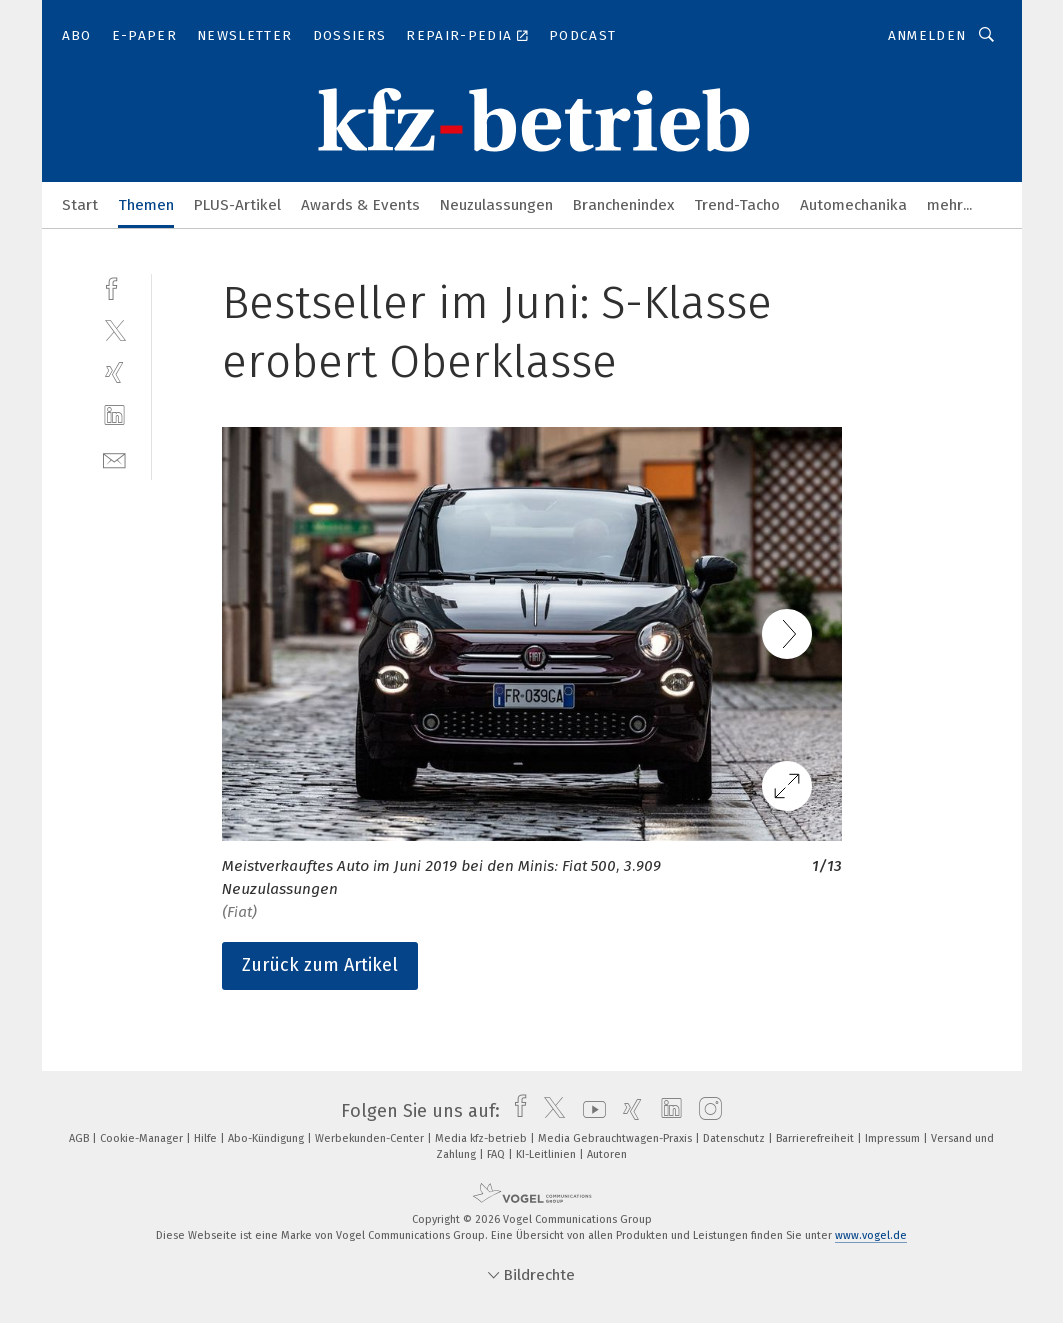 The width and height of the screenshot is (1063, 1323). What do you see at coordinates (623, 205) in the screenshot?
I see `Branchenindex` at bounding box center [623, 205].